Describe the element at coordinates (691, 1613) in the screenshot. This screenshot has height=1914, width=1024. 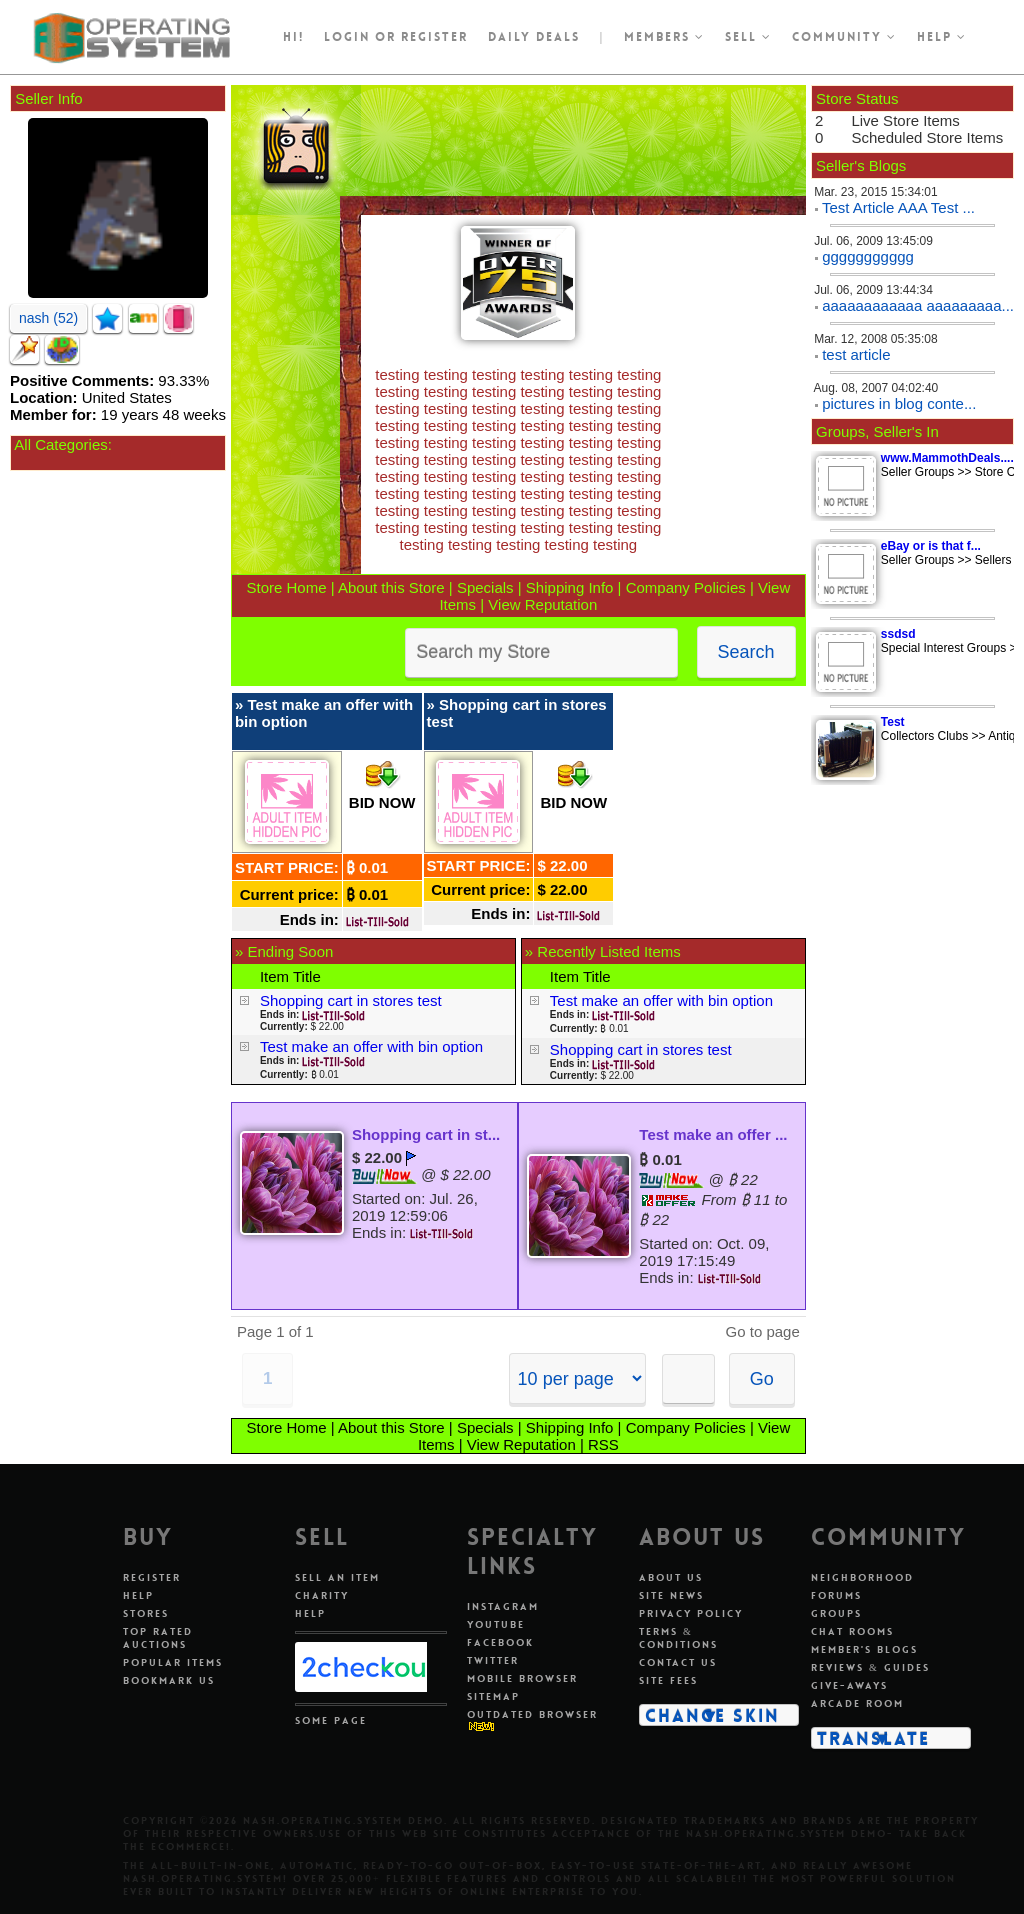
I see `Privacy Policy` at that location.